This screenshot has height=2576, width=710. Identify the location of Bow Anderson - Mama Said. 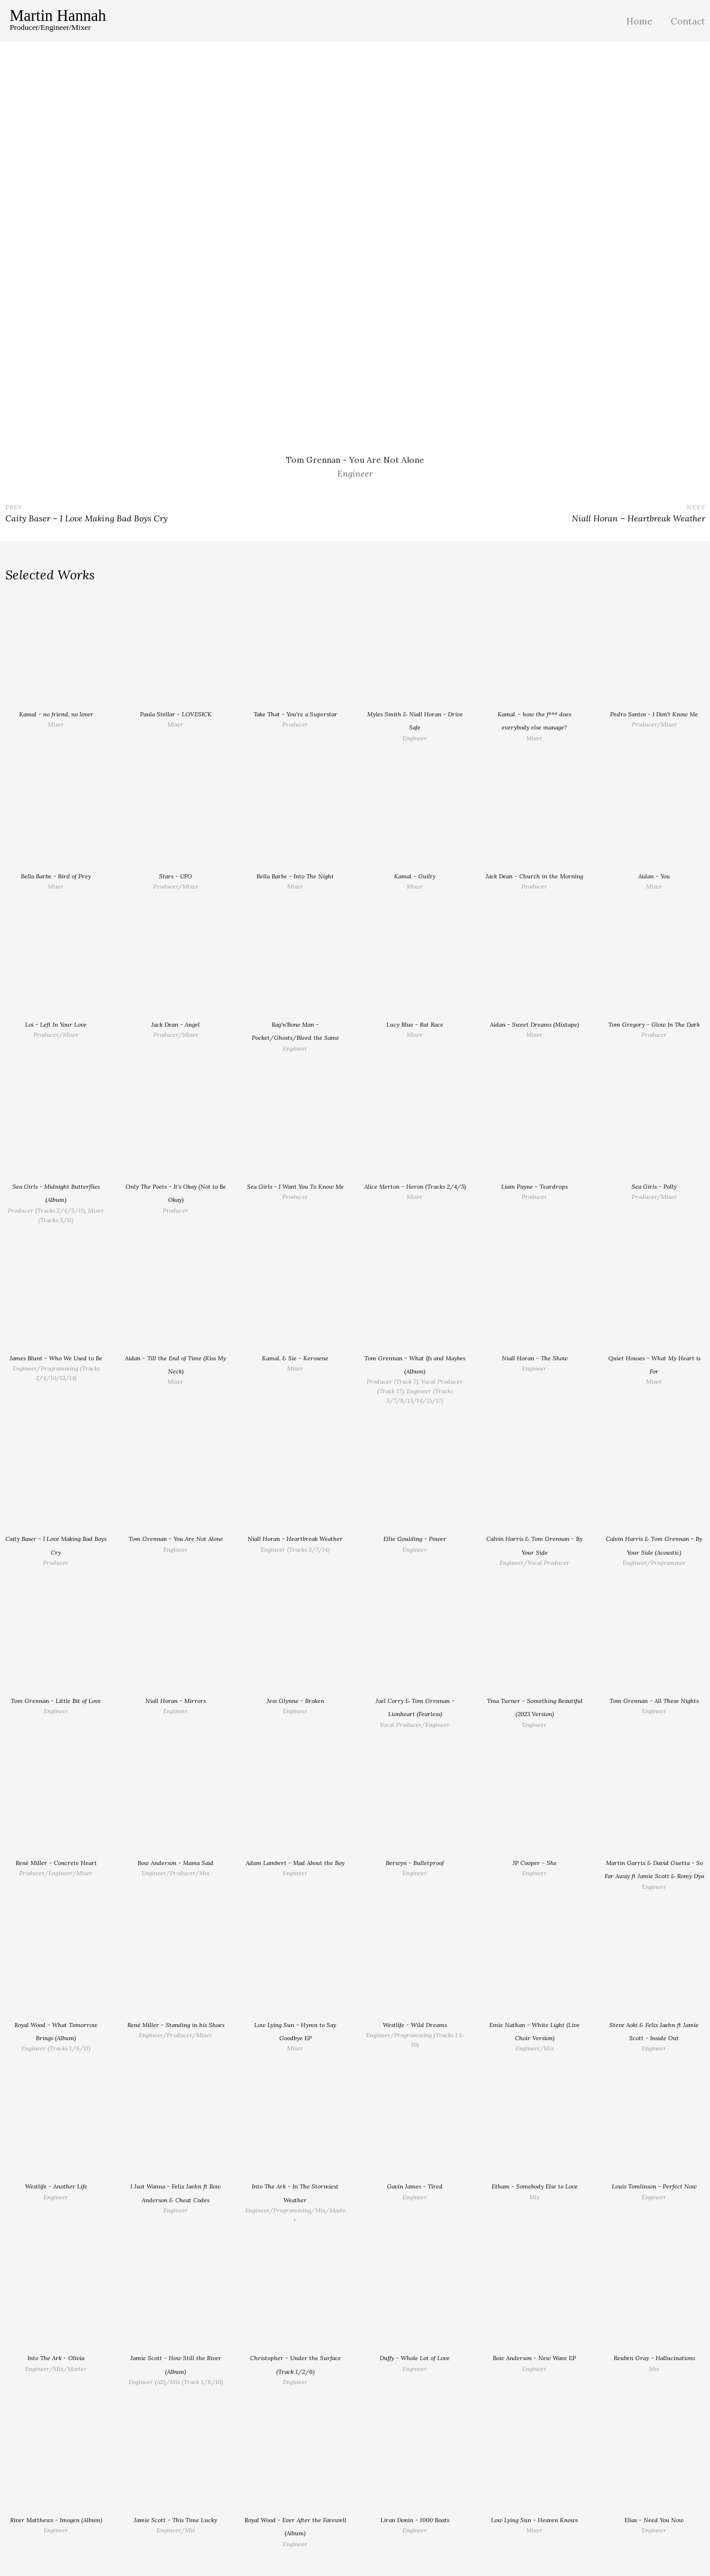
(176, 1863).